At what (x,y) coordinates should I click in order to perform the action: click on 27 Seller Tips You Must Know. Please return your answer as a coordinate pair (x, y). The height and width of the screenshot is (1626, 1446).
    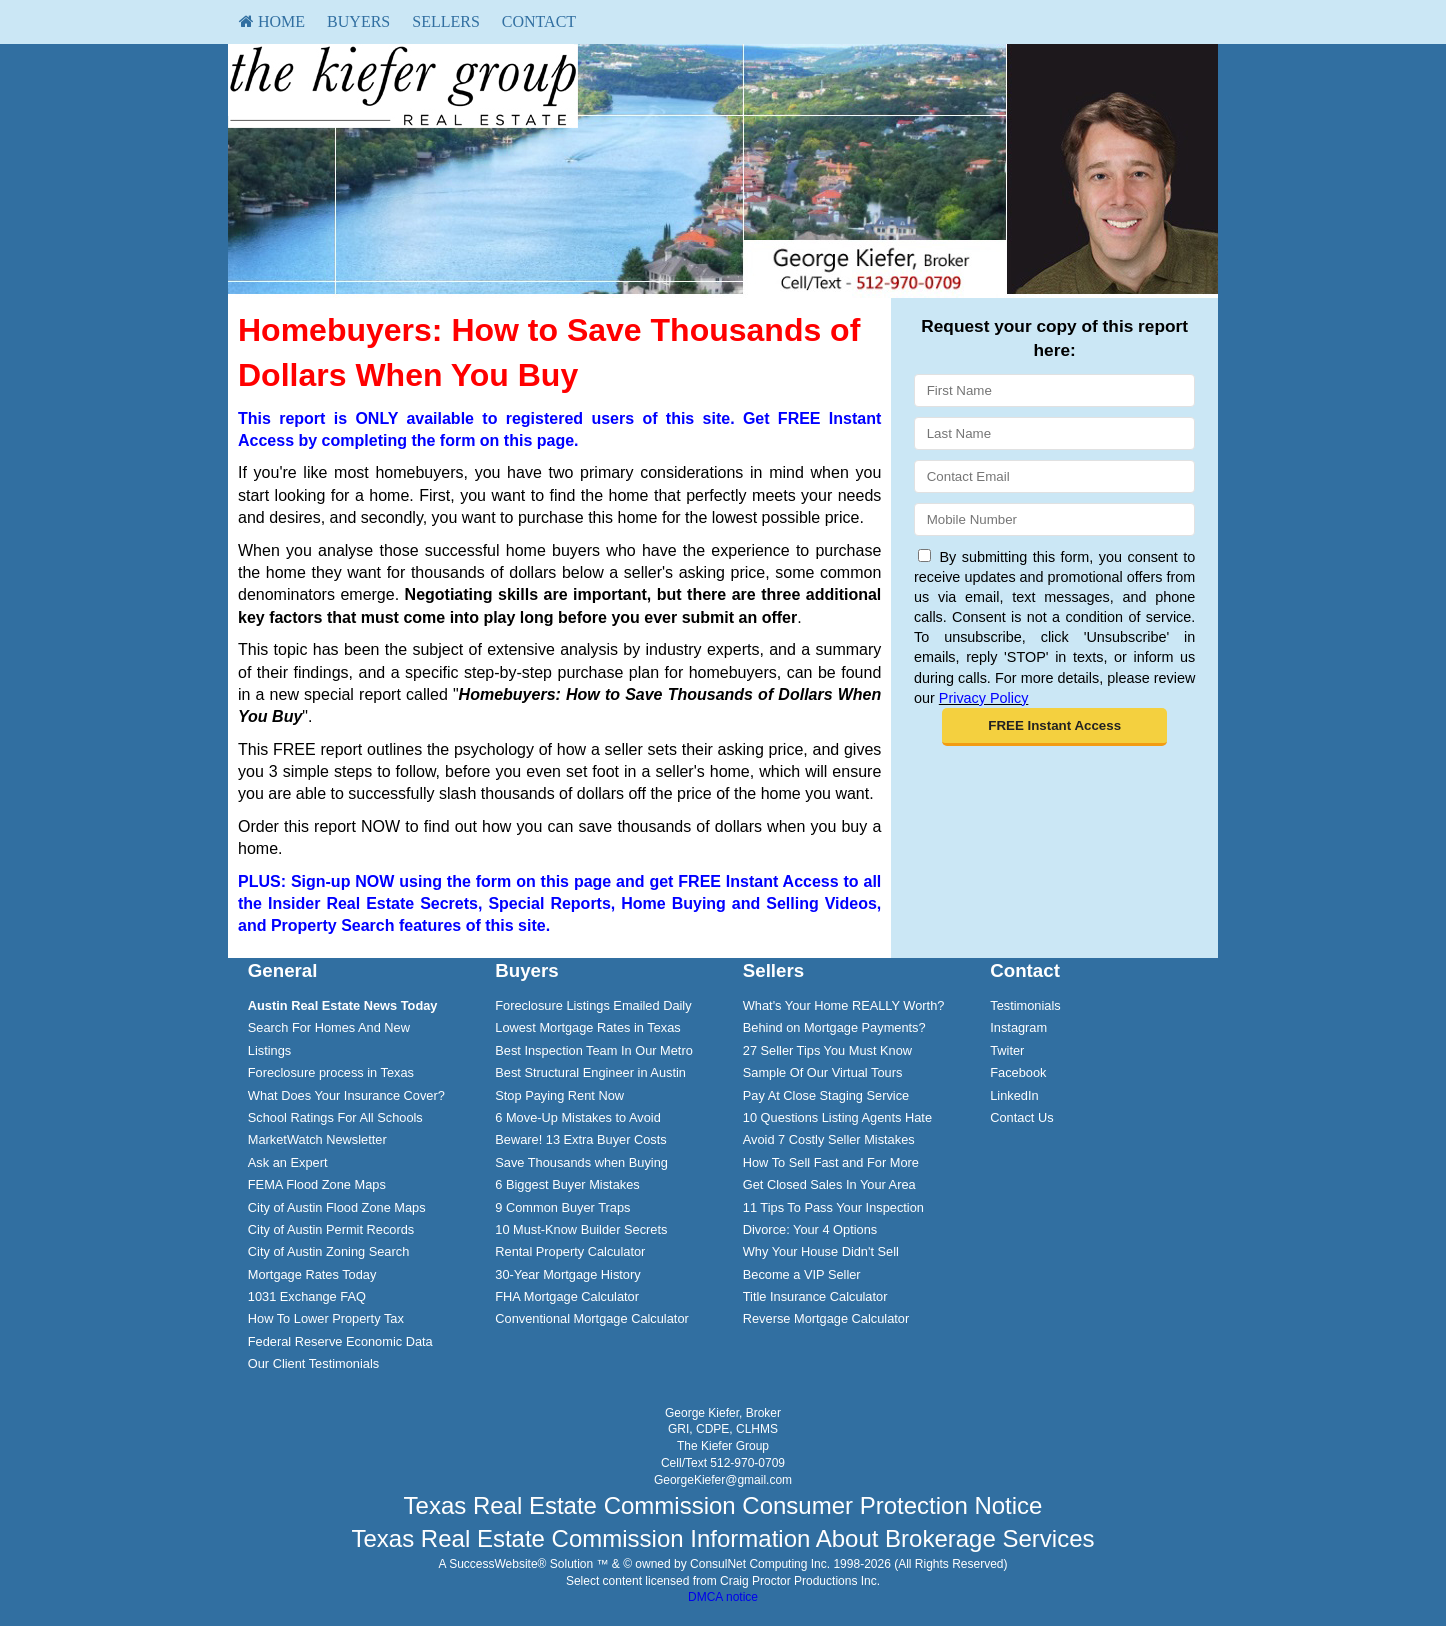
    Looking at the image, I should click on (827, 1050).